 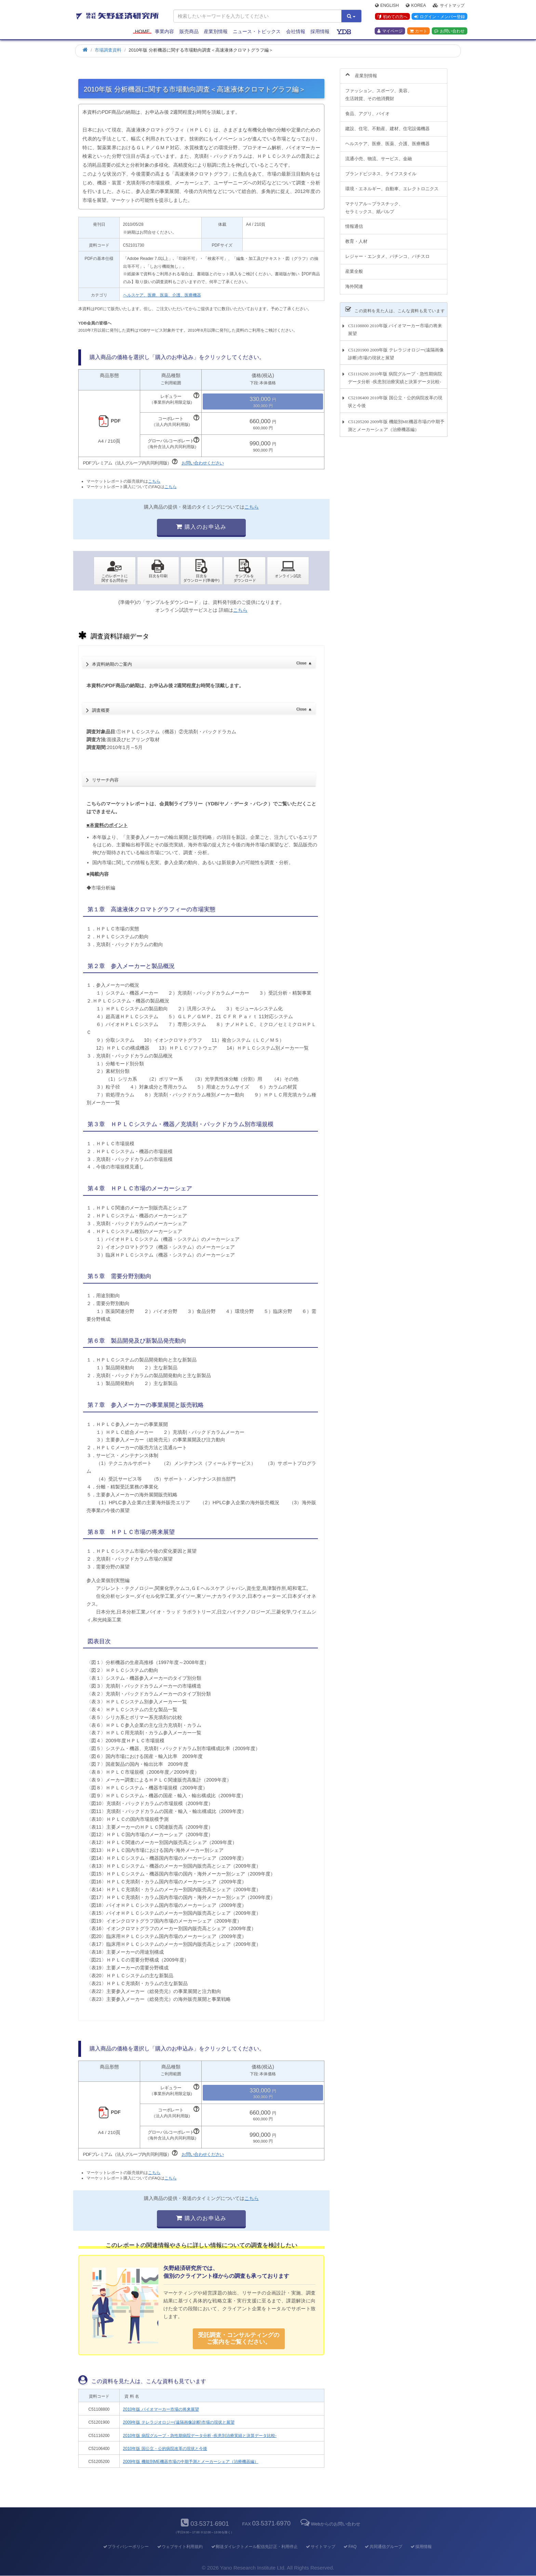 I want to click on 2009年版 テレラジオロジー(遠隔画像診断)市場の現状と展望, so click(x=178, y=2422).